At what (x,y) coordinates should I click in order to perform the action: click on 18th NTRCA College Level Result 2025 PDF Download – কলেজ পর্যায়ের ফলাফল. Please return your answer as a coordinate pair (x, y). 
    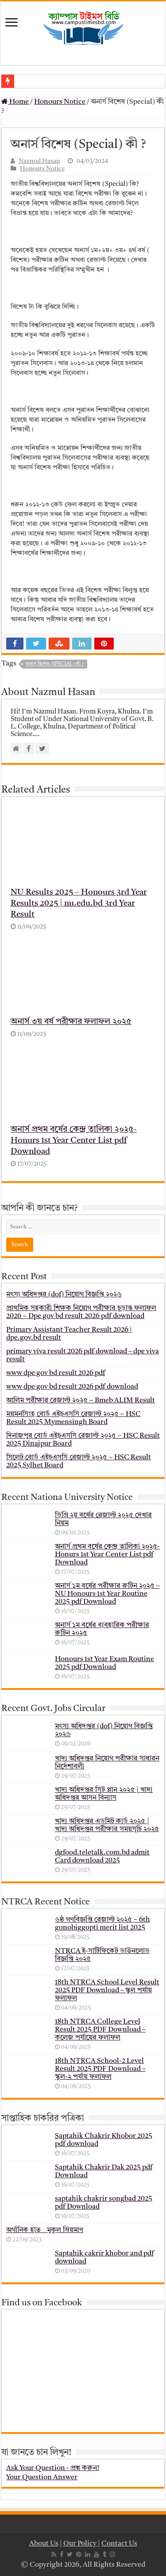
    Looking at the image, I should click on (100, 2029).